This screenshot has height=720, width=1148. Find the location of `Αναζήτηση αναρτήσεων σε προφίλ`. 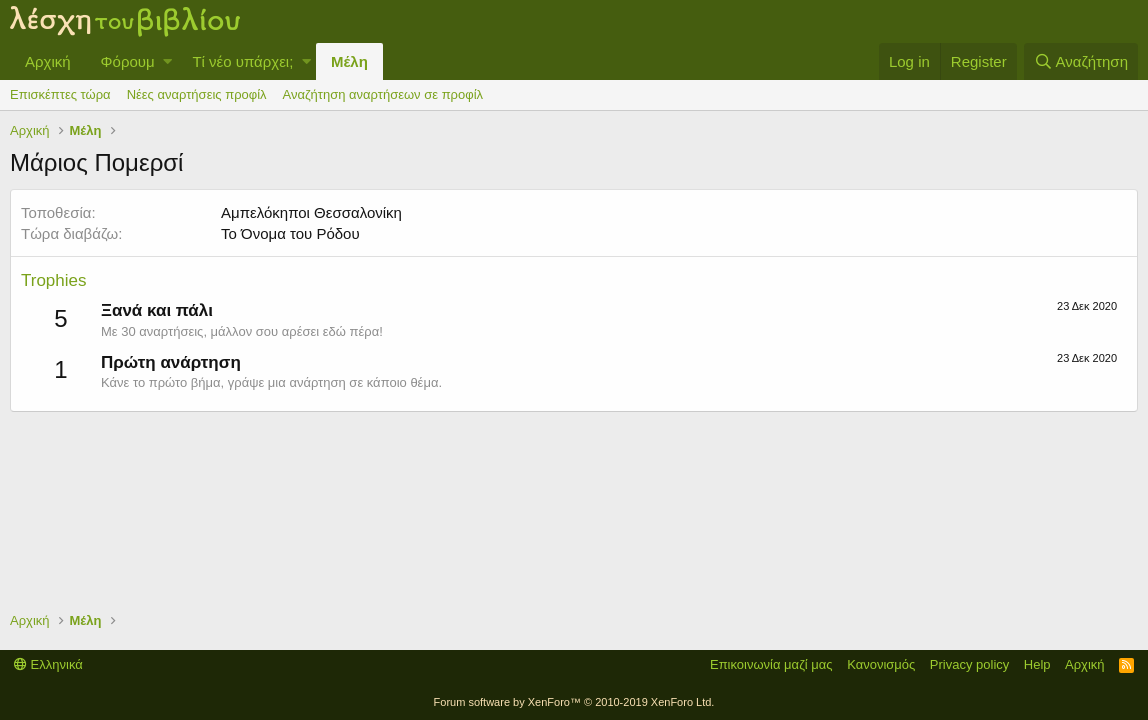

Αναζήτηση αναρτήσεων σε προφίλ is located at coordinates (383, 94).